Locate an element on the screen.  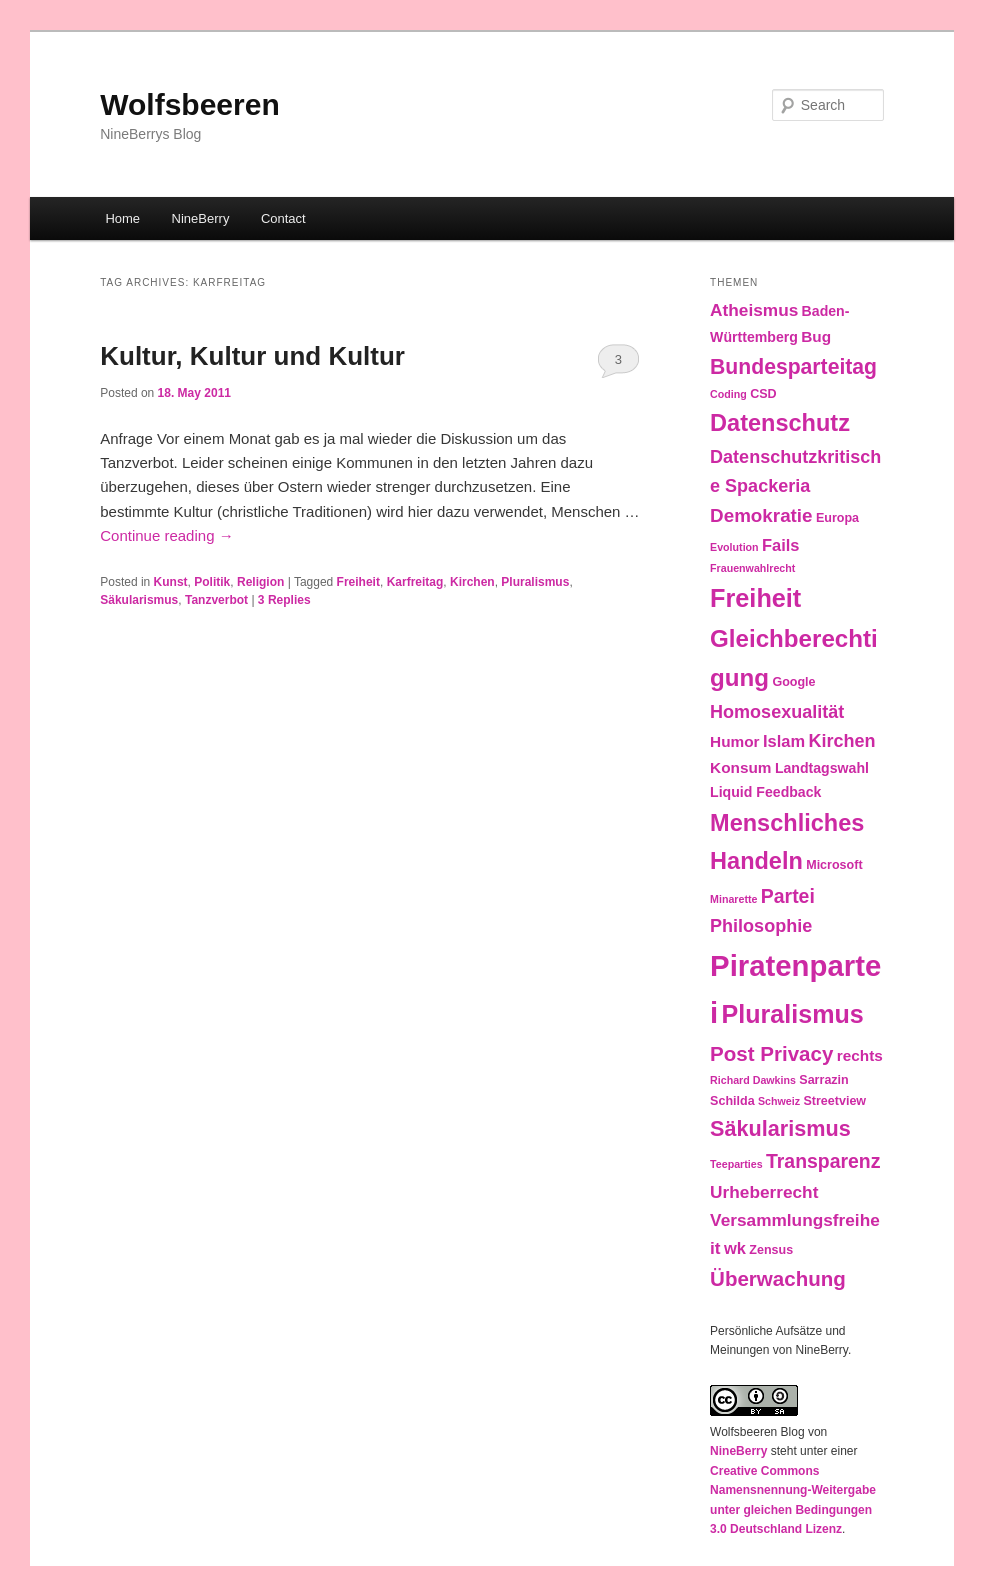
Religion is located at coordinates (260, 582).